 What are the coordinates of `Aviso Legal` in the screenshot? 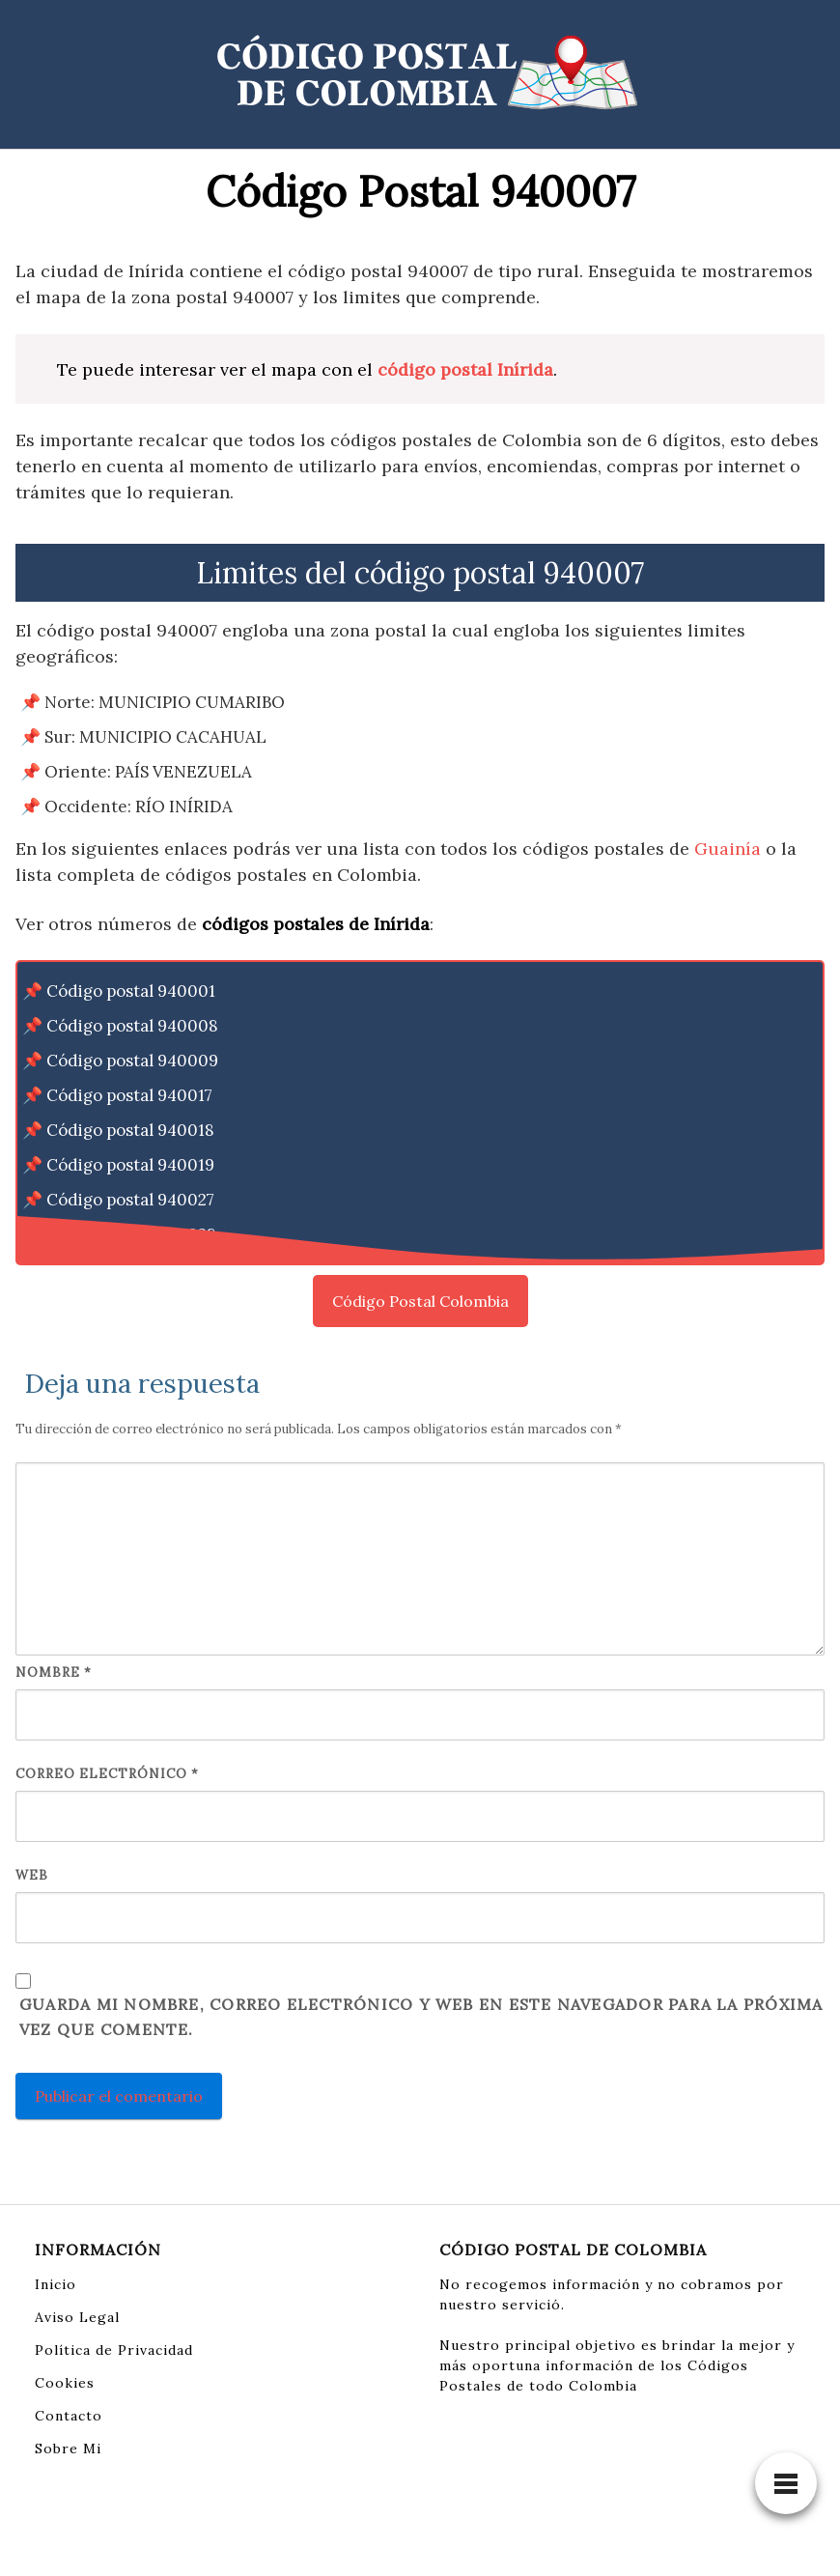 It's located at (77, 2317).